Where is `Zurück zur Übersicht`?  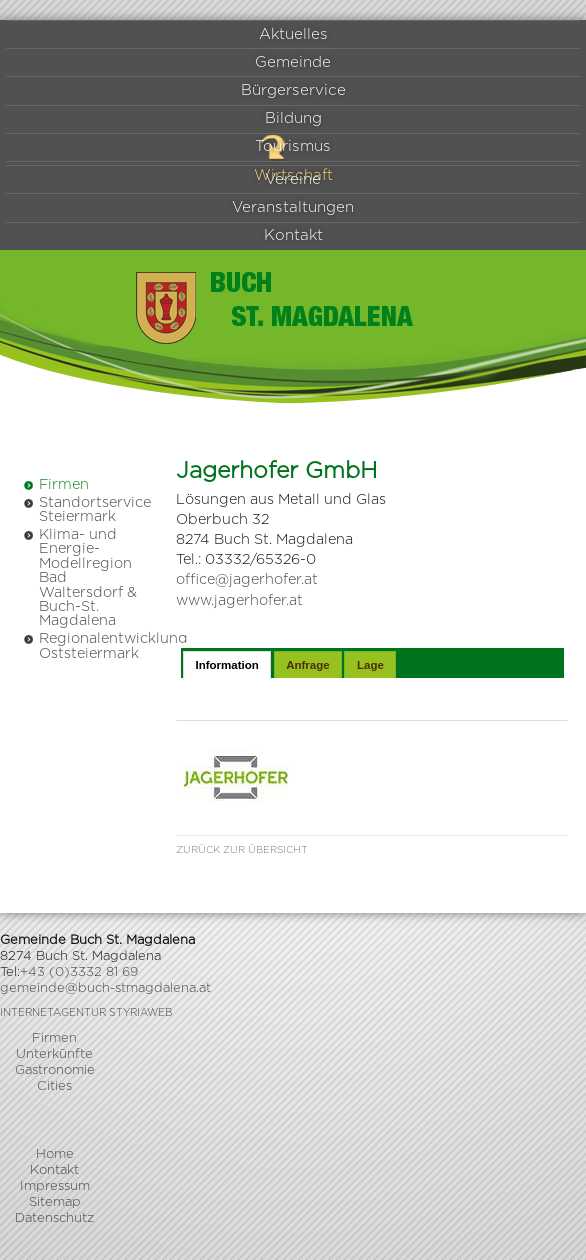 Zurück zur Übersicht is located at coordinates (242, 850).